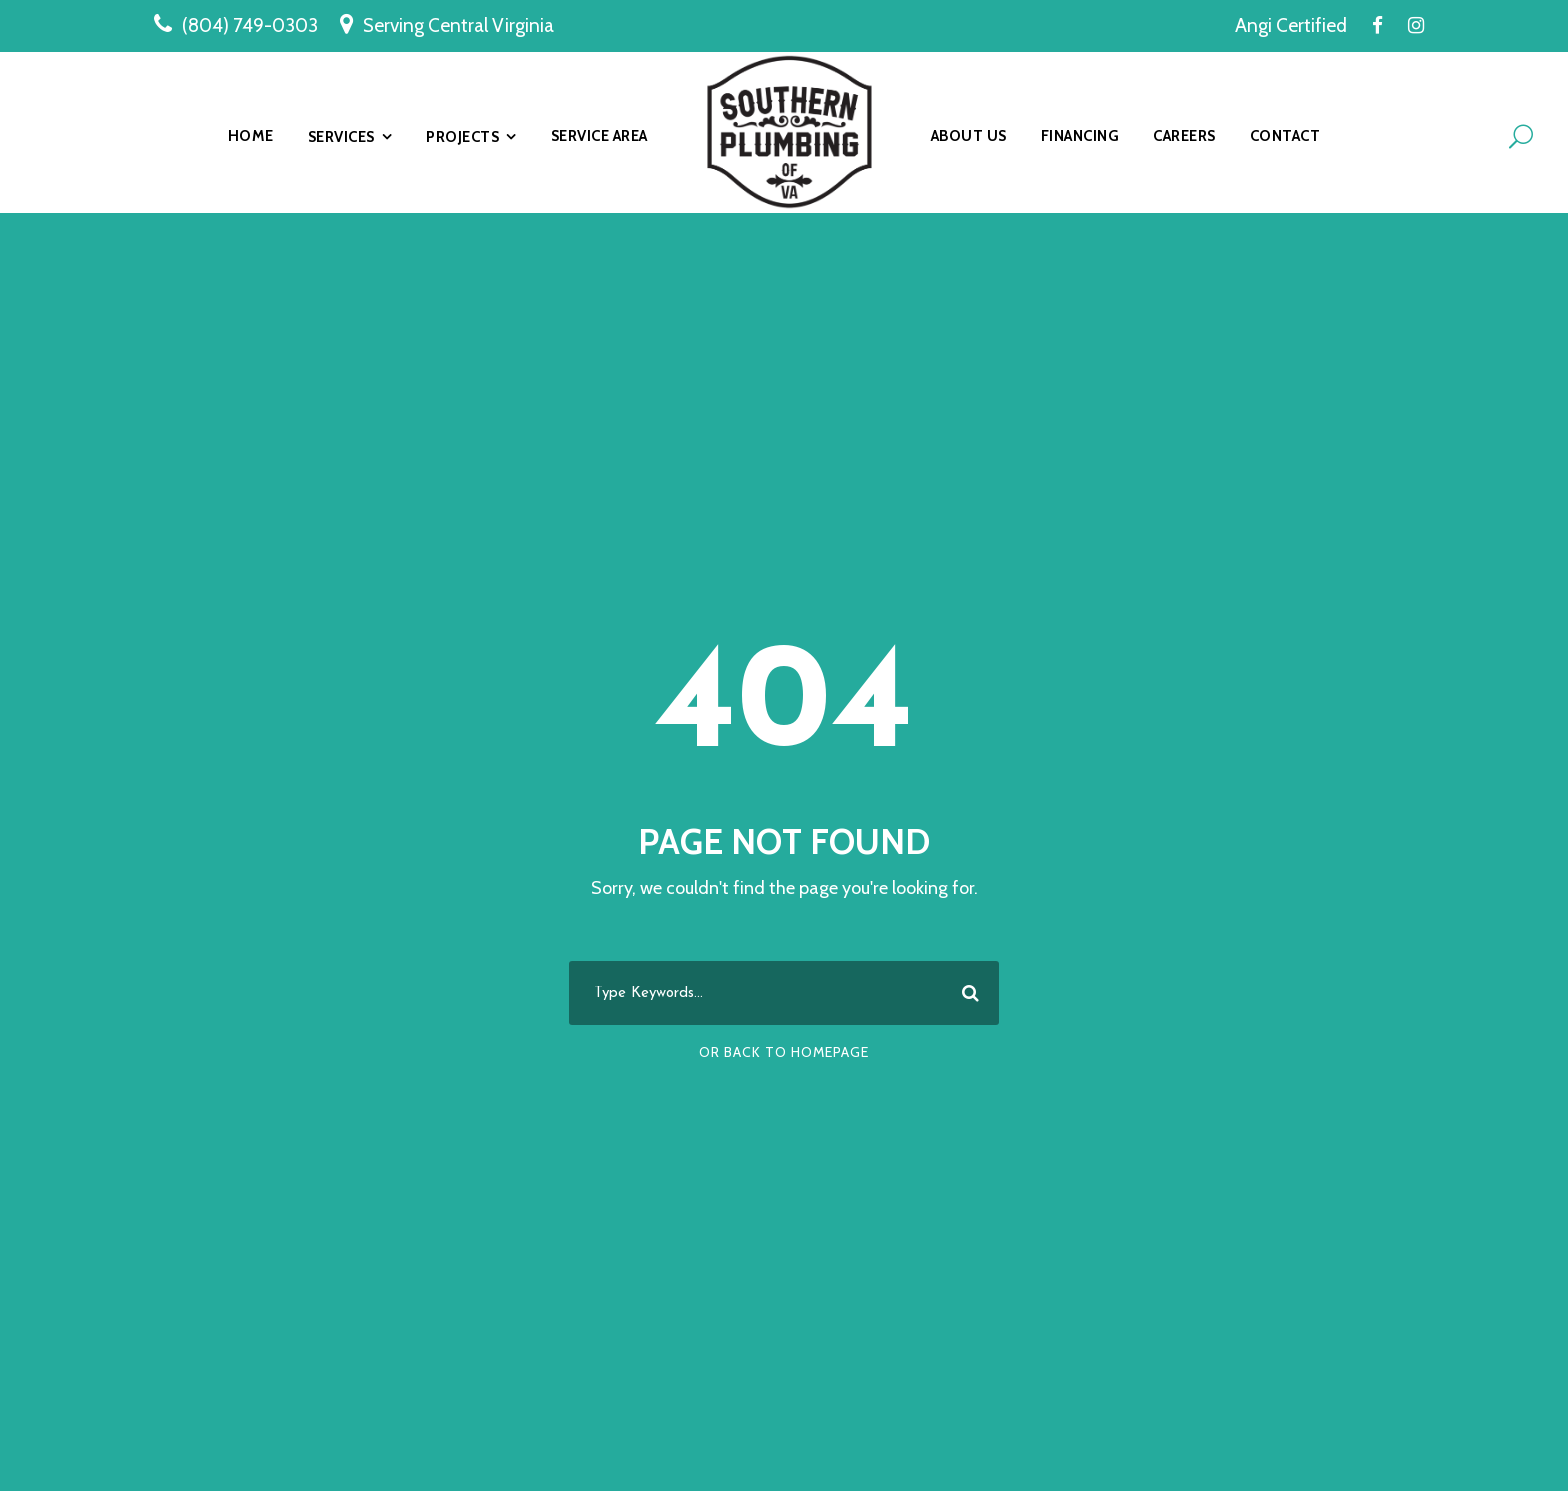 The height and width of the screenshot is (1491, 1568). I want to click on About Us, so click(969, 136).